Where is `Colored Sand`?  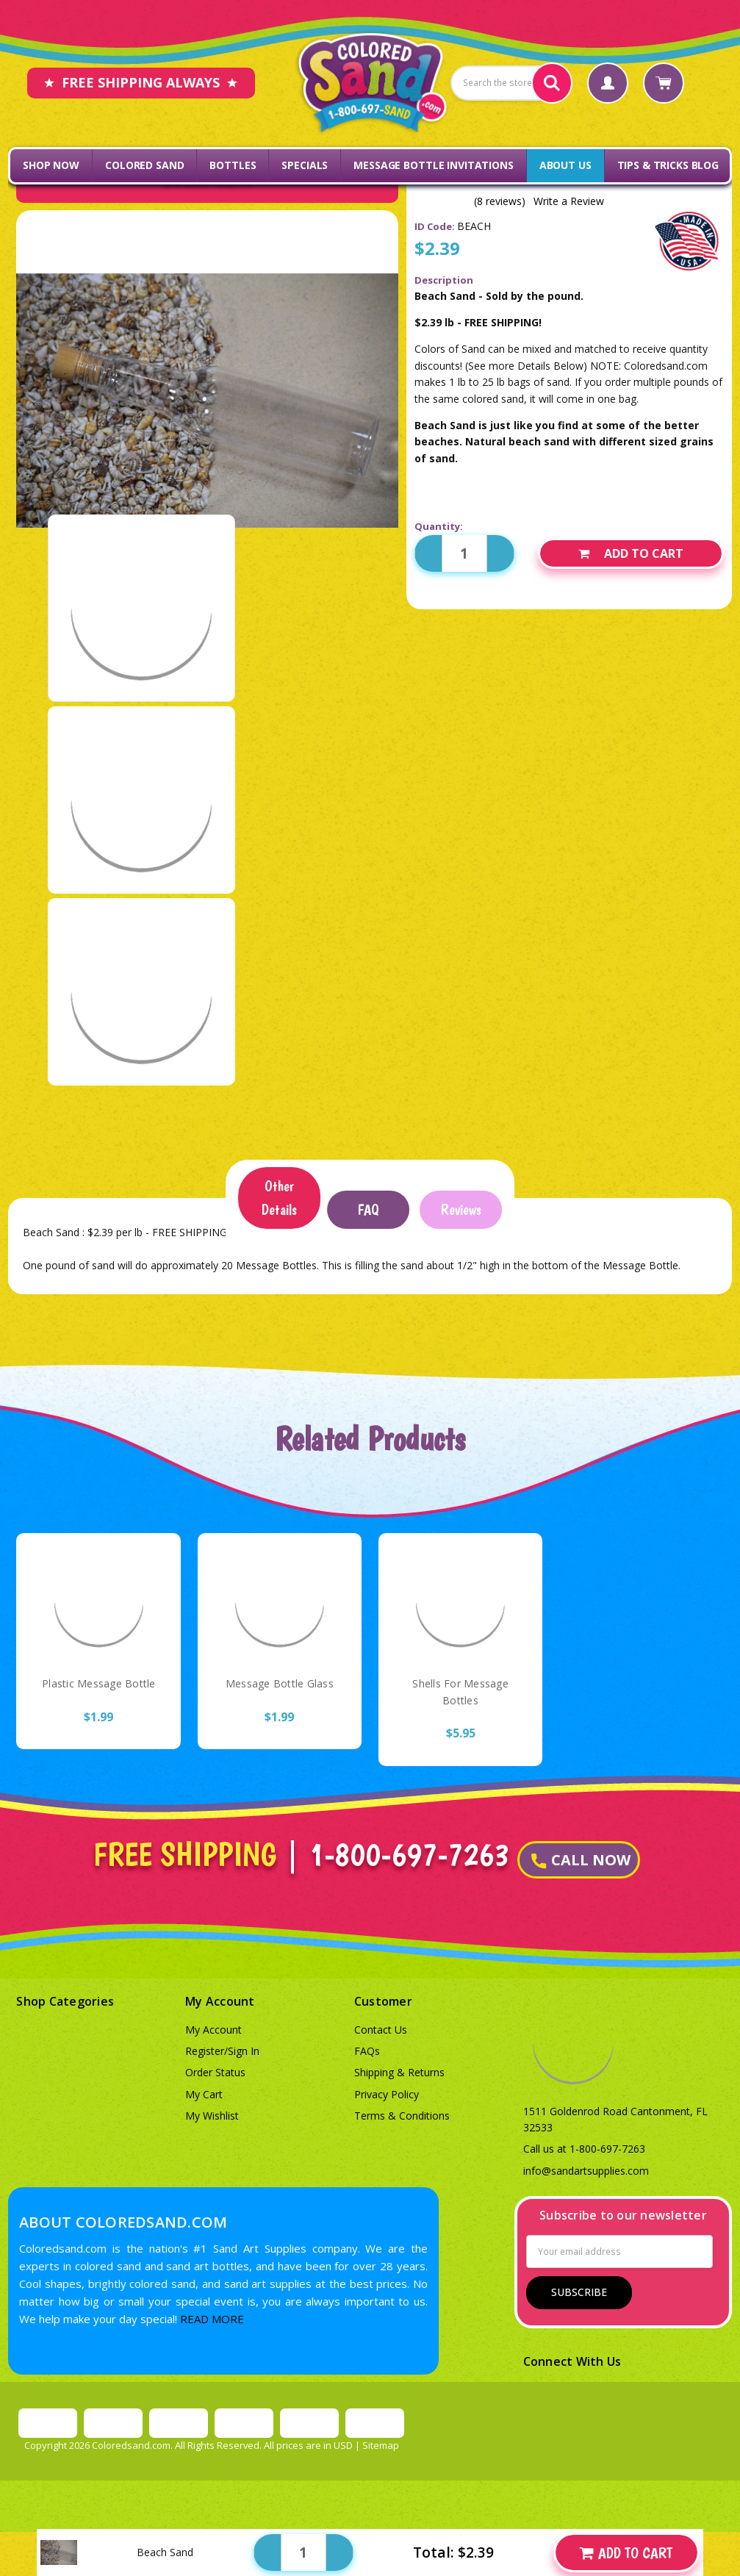 Colored Sand is located at coordinates (144, 165).